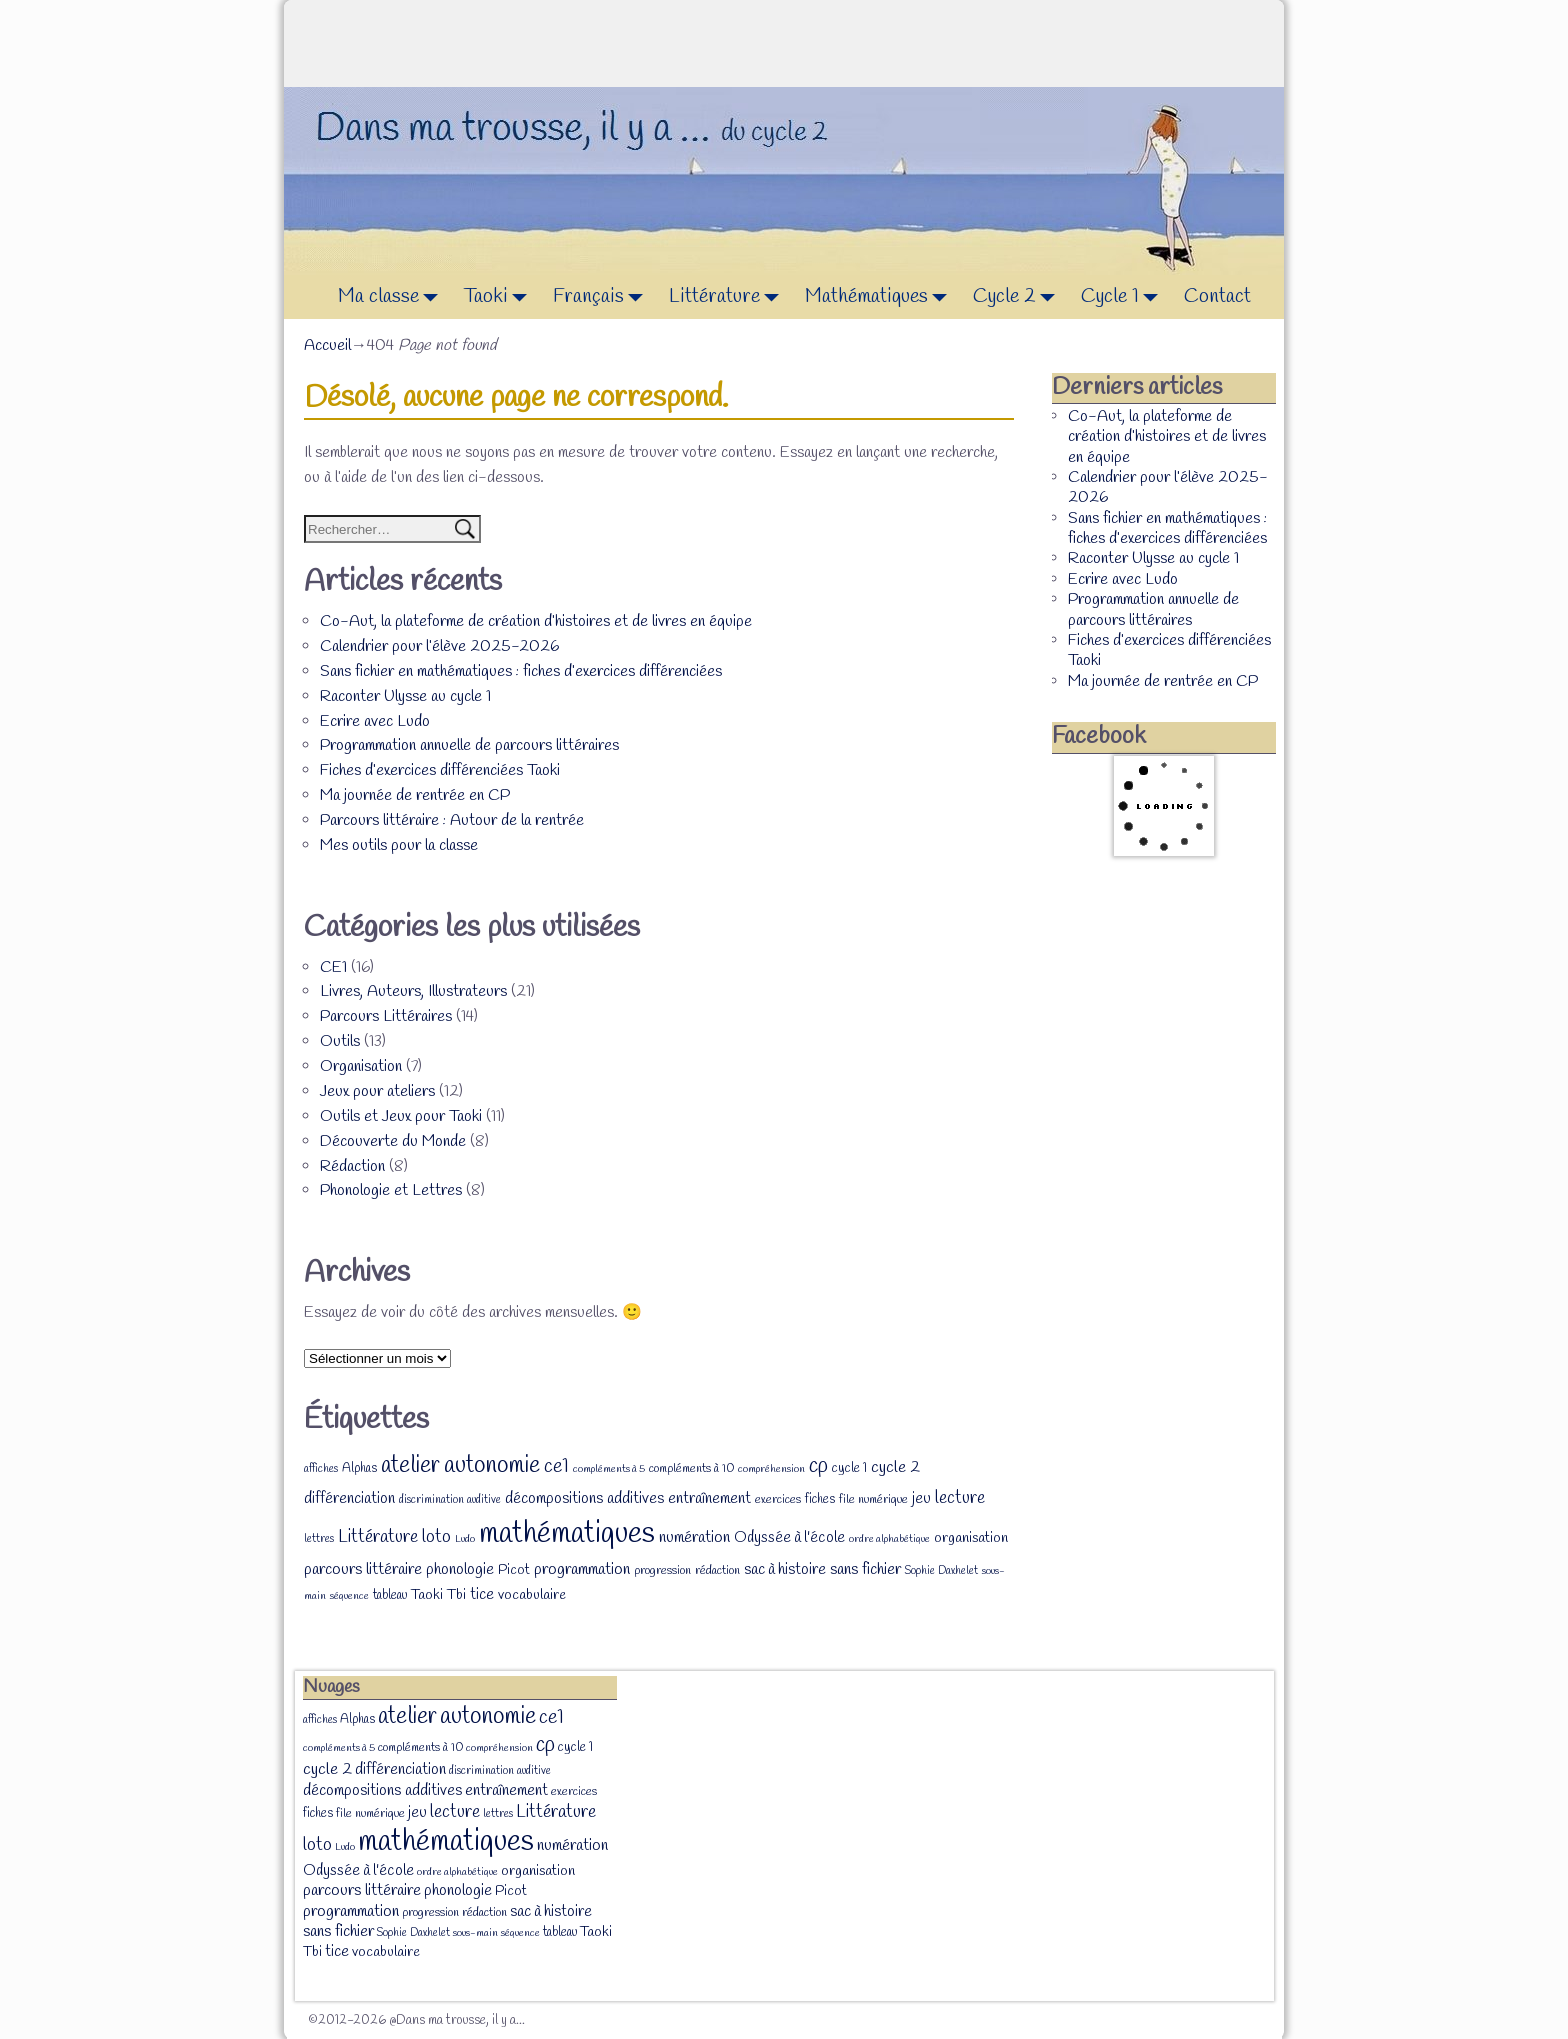 The height and width of the screenshot is (2039, 1568). Describe the element at coordinates (319, 1539) in the screenshot. I see `lettres [lettres (7 éléments)]` at that location.